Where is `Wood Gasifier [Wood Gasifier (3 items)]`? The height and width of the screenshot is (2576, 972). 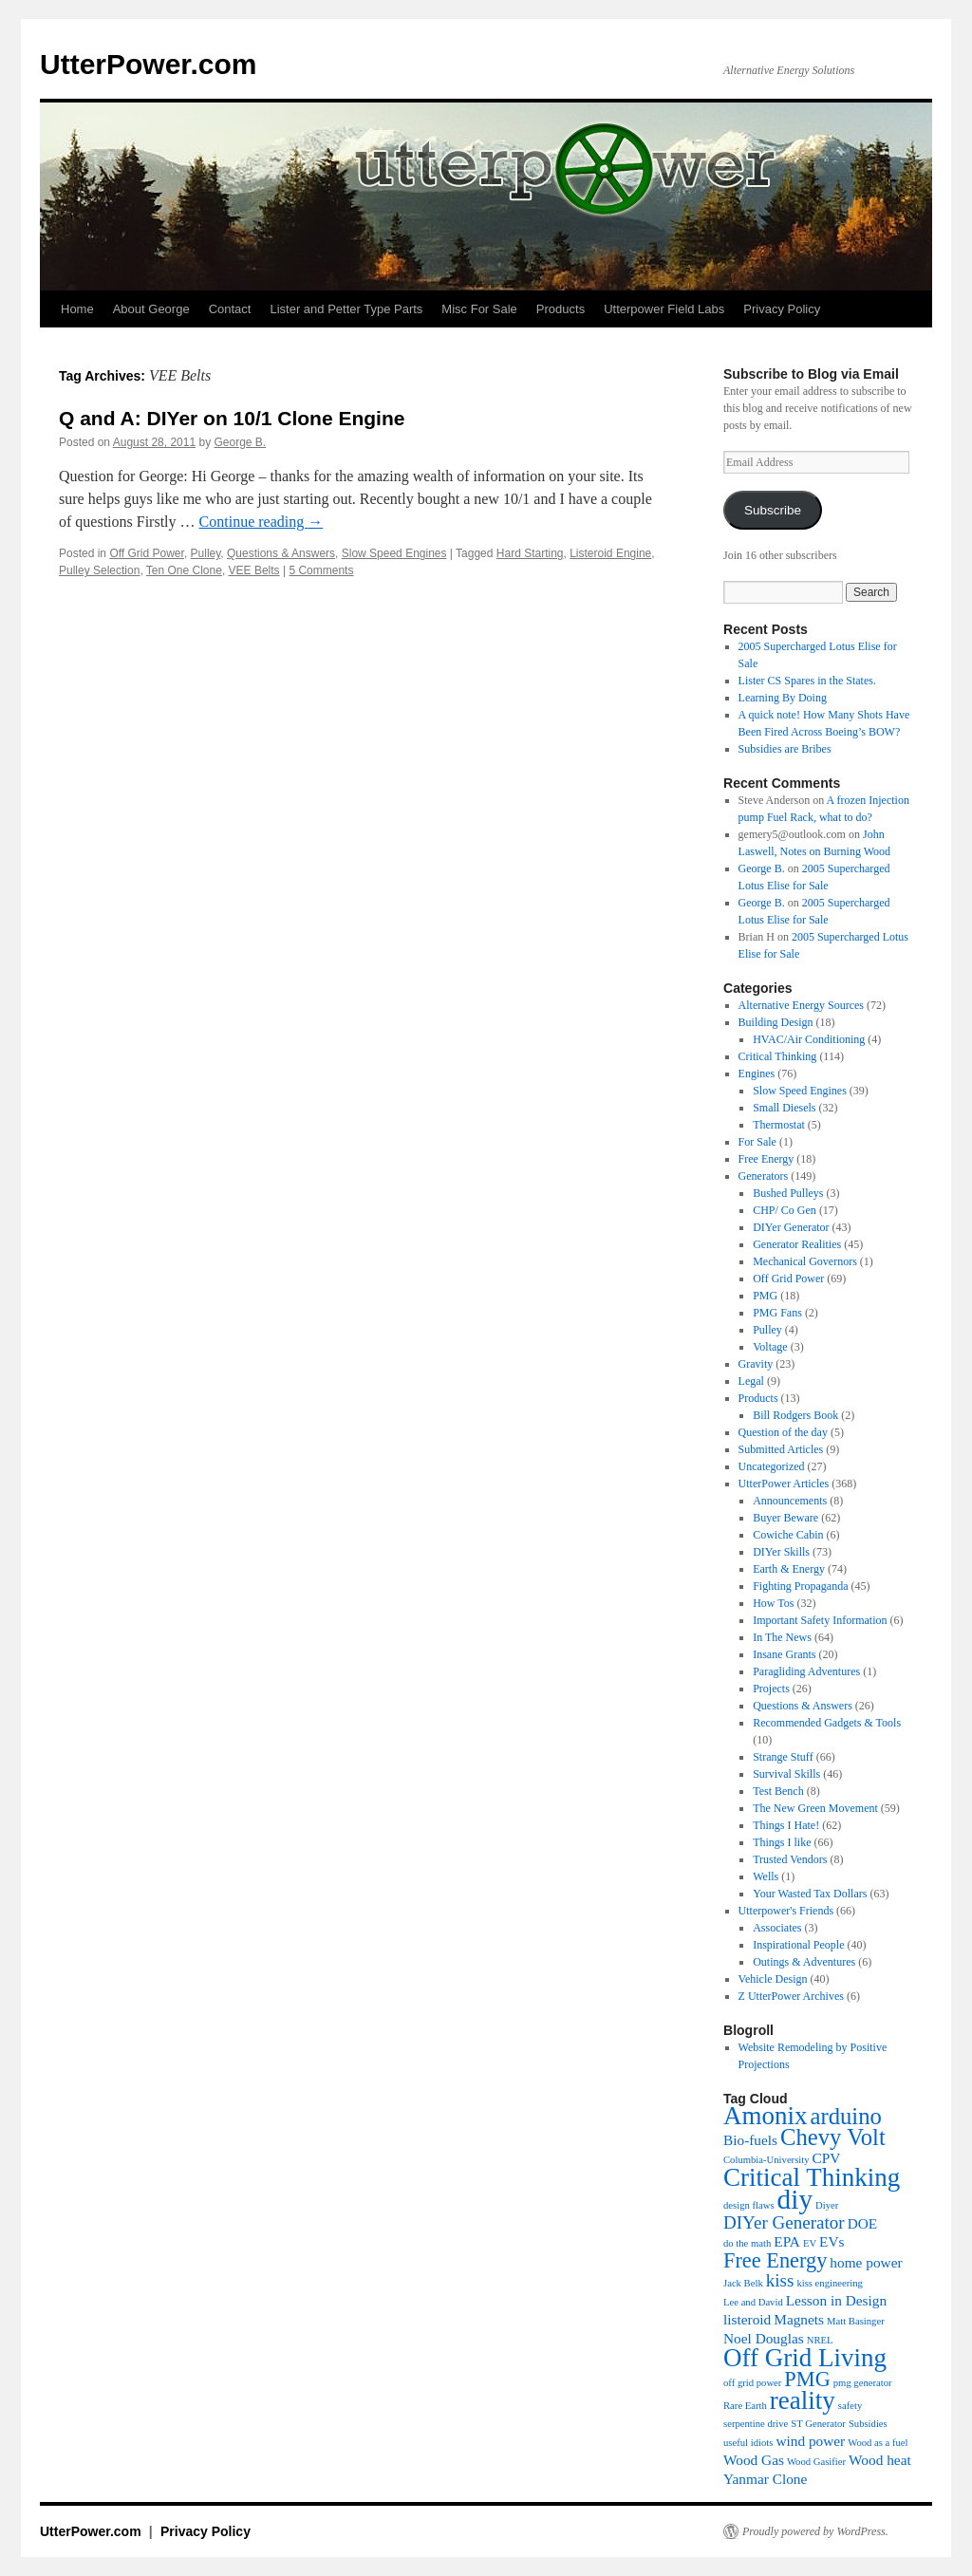
Wood Gasifier [Wood Gasifier (3 items)] is located at coordinates (816, 2461).